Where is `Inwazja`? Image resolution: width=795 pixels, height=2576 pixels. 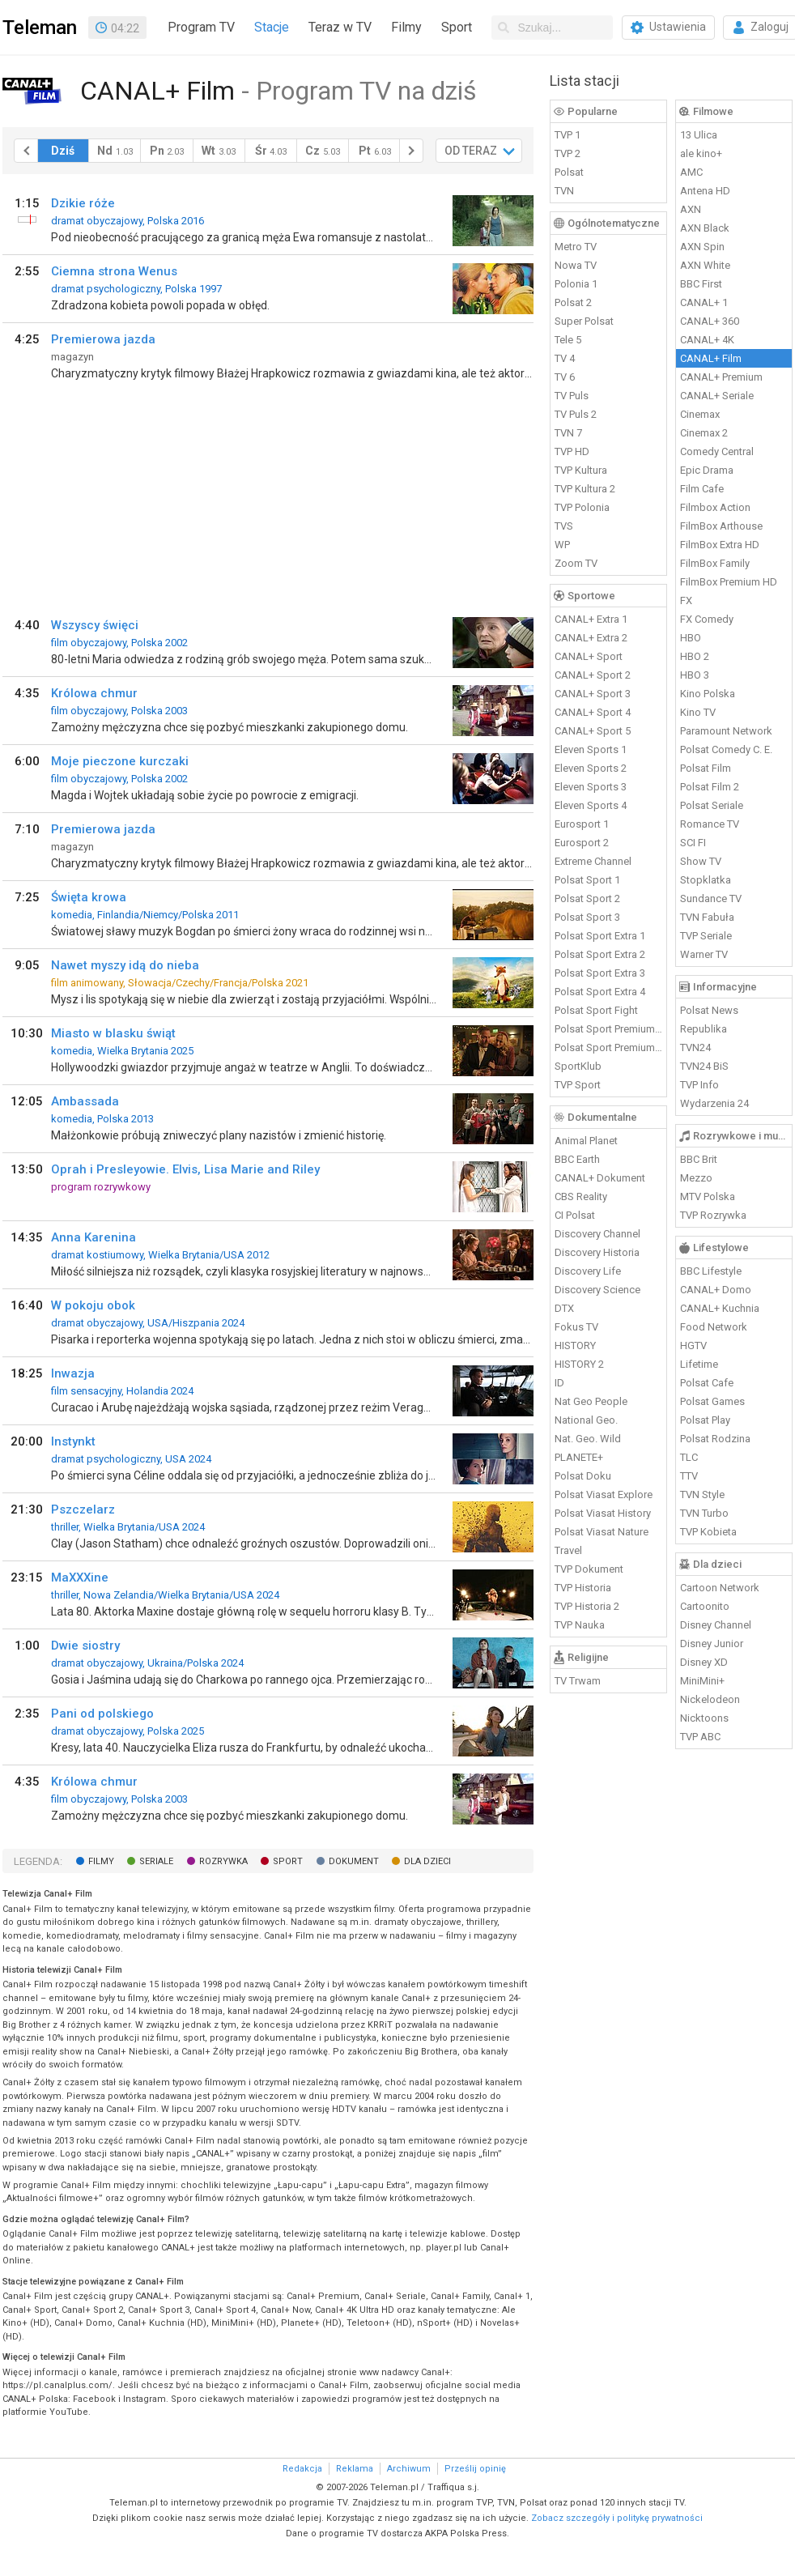
Inwazja is located at coordinates (73, 1373).